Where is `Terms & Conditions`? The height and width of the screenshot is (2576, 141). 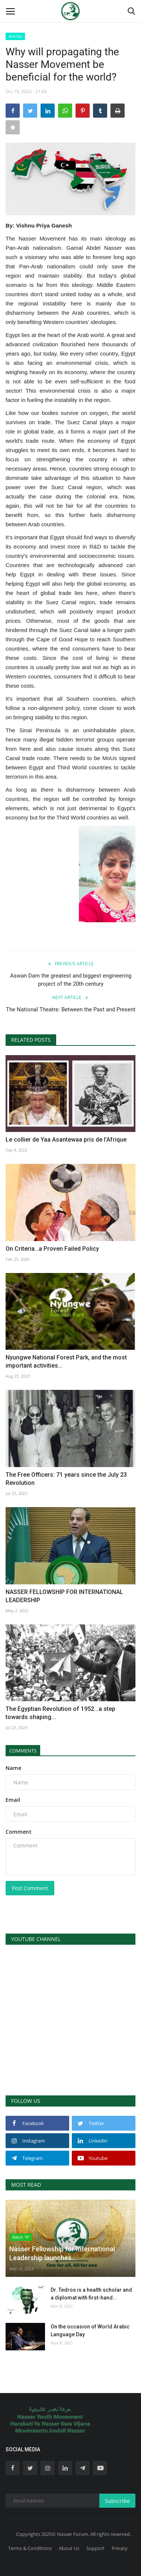 Terms & Conditions is located at coordinates (30, 2548).